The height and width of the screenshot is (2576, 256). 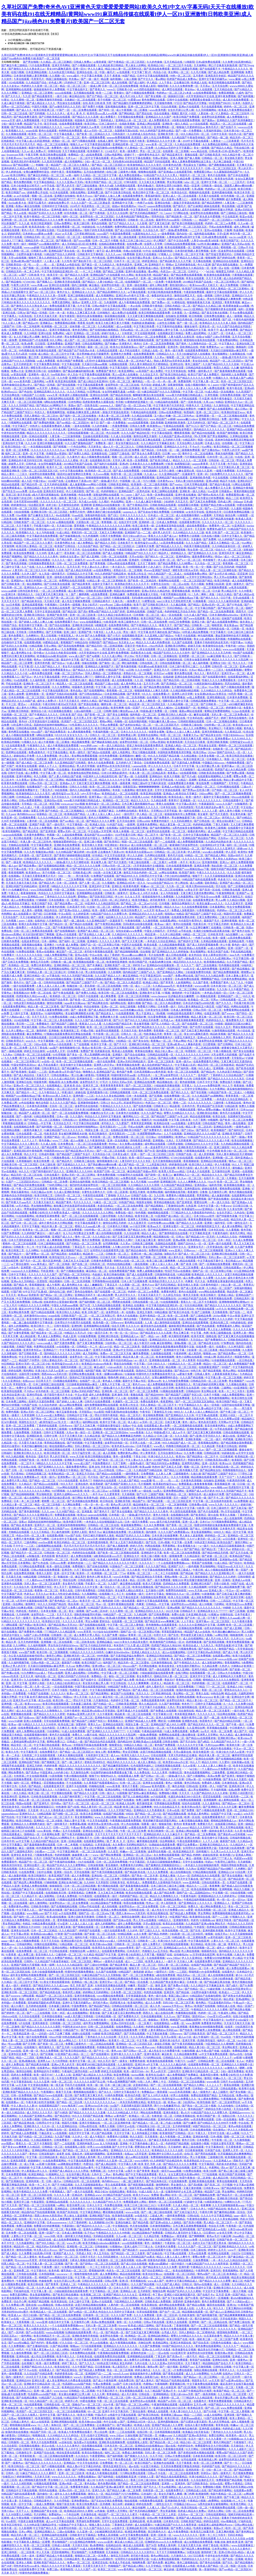 What do you see at coordinates (134, 1003) in the screenshot?
I see `最新91视频` at bounding box center [134, 1003].